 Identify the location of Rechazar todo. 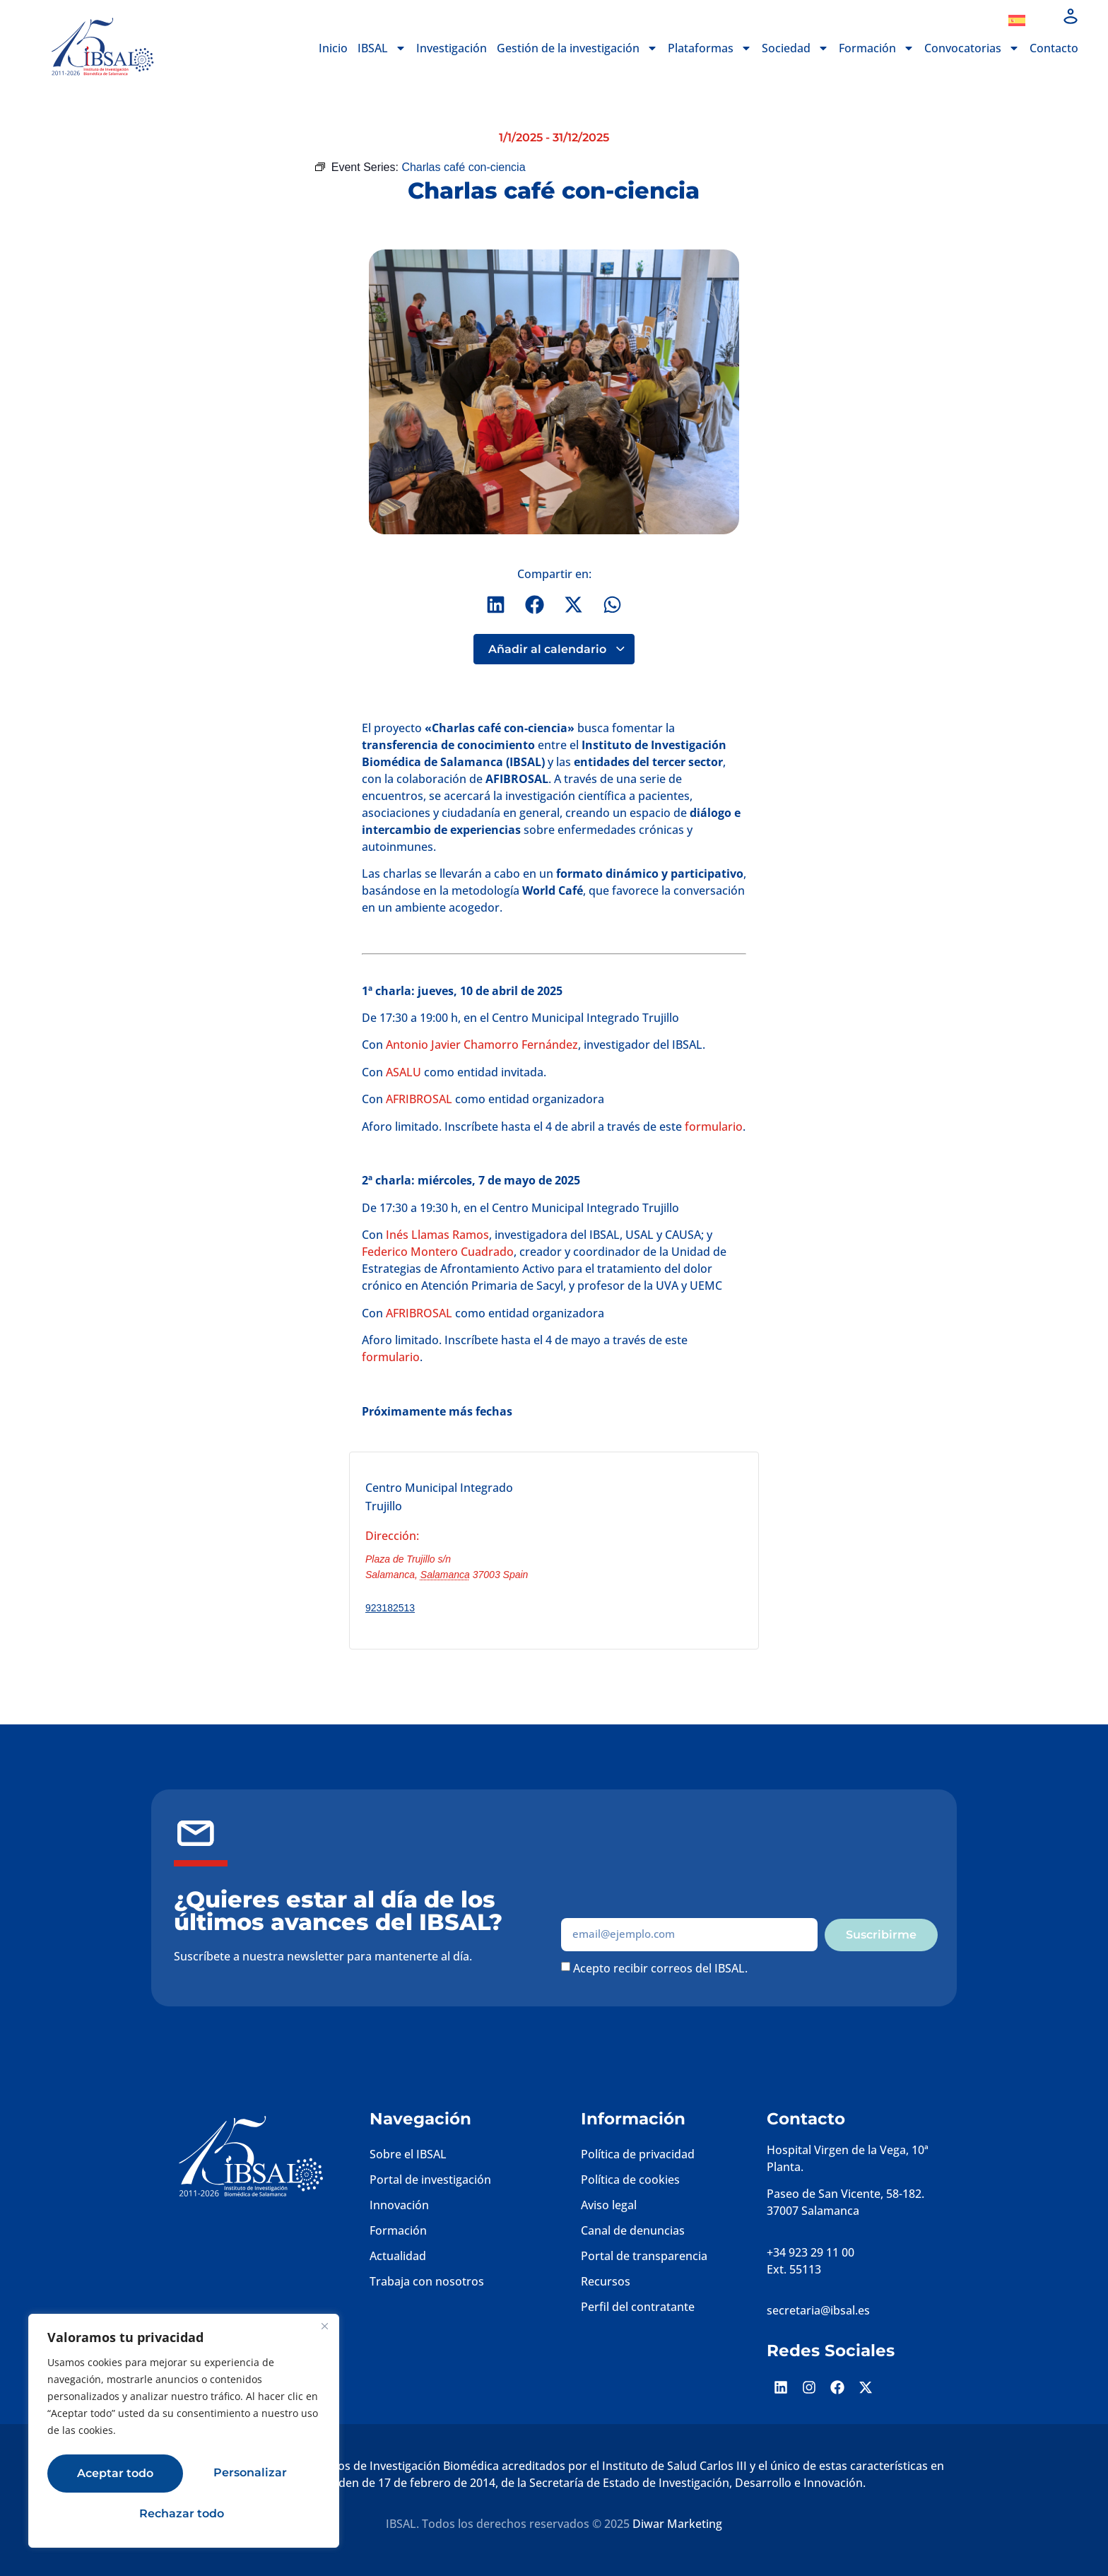
(246, 2475).